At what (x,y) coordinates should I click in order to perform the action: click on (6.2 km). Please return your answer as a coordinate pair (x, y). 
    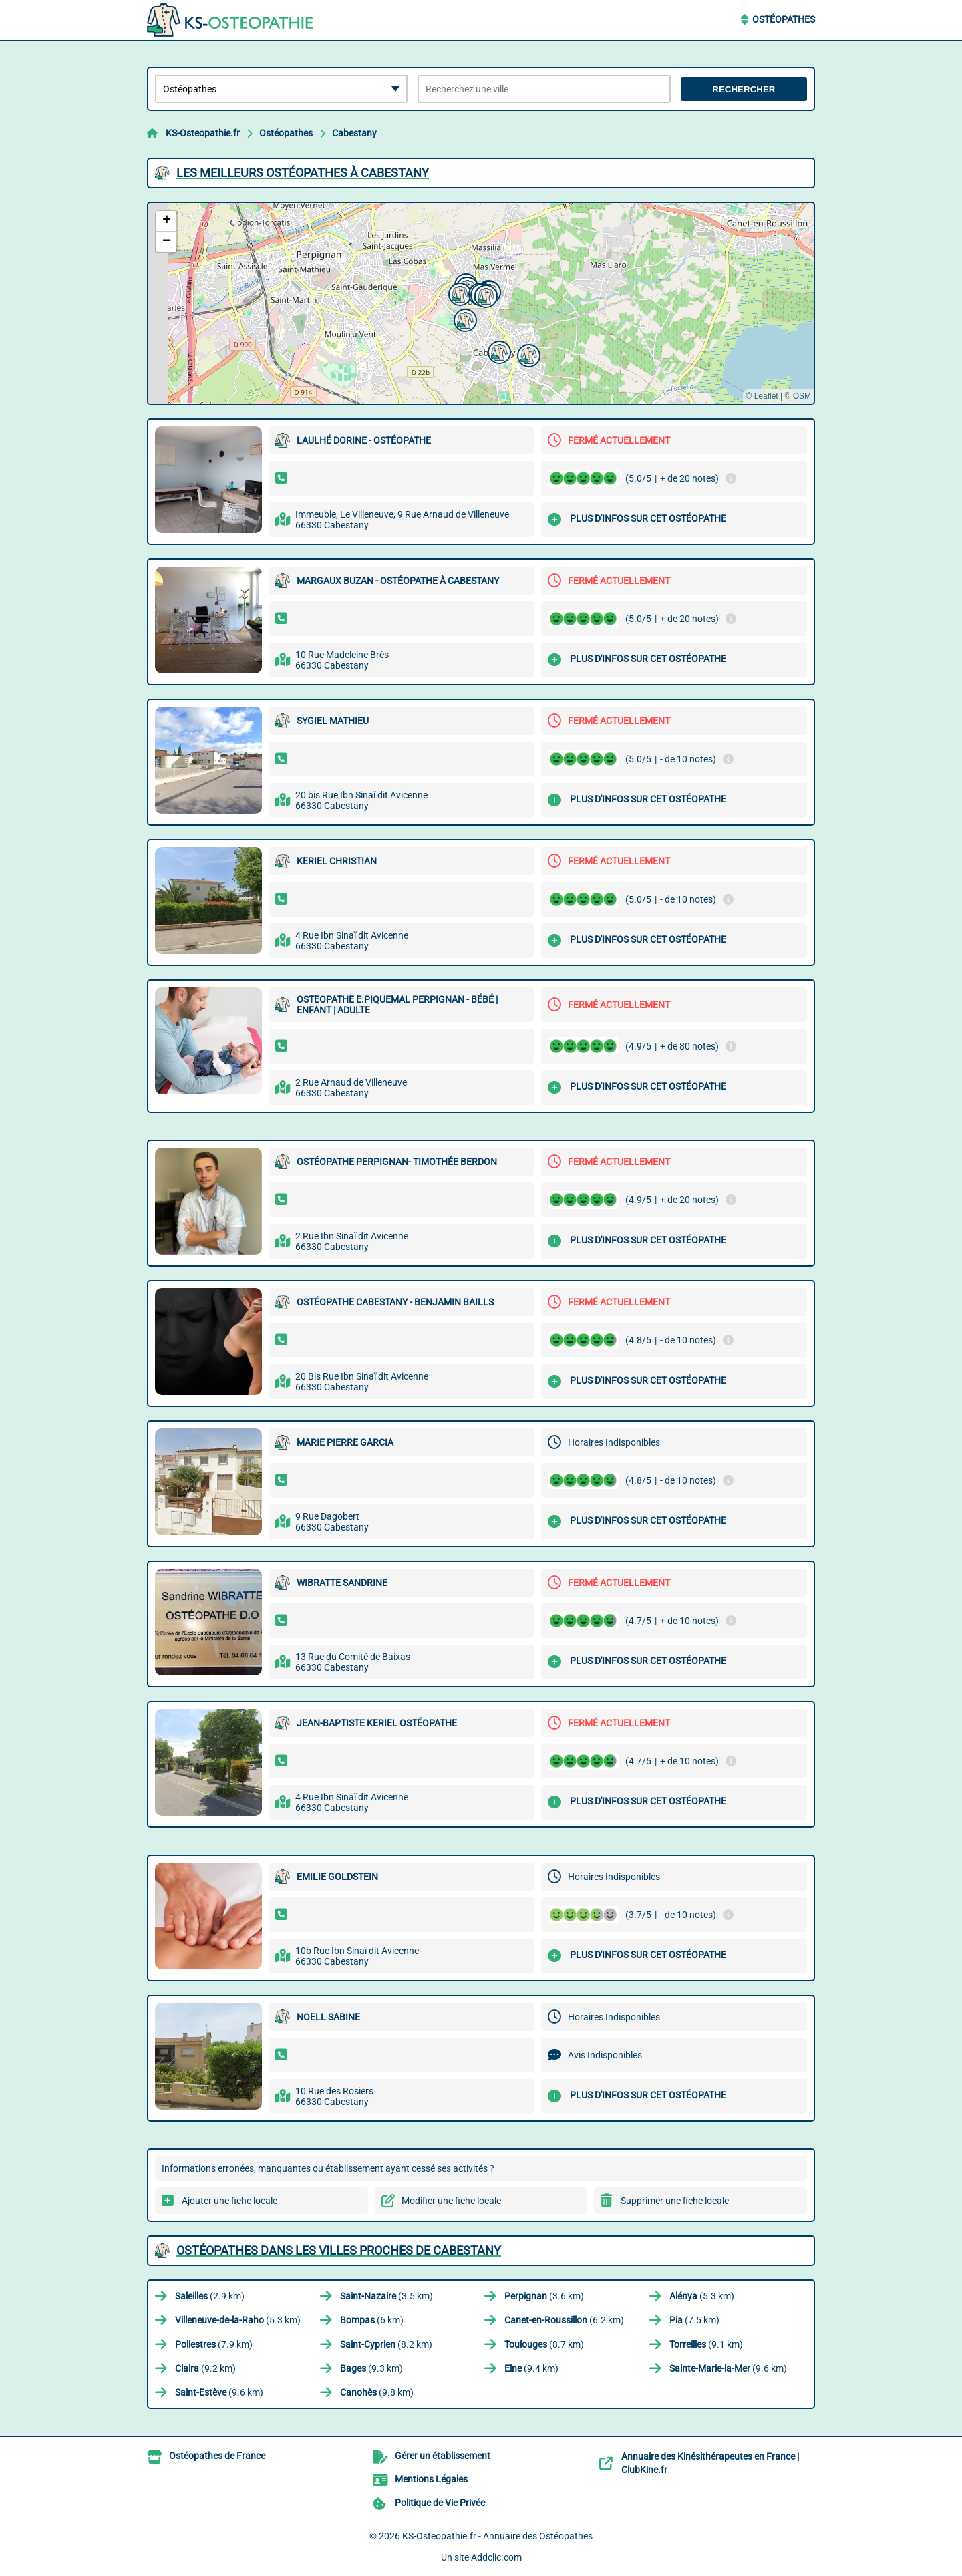
    Looking at the image, I should click on (564, 2320).